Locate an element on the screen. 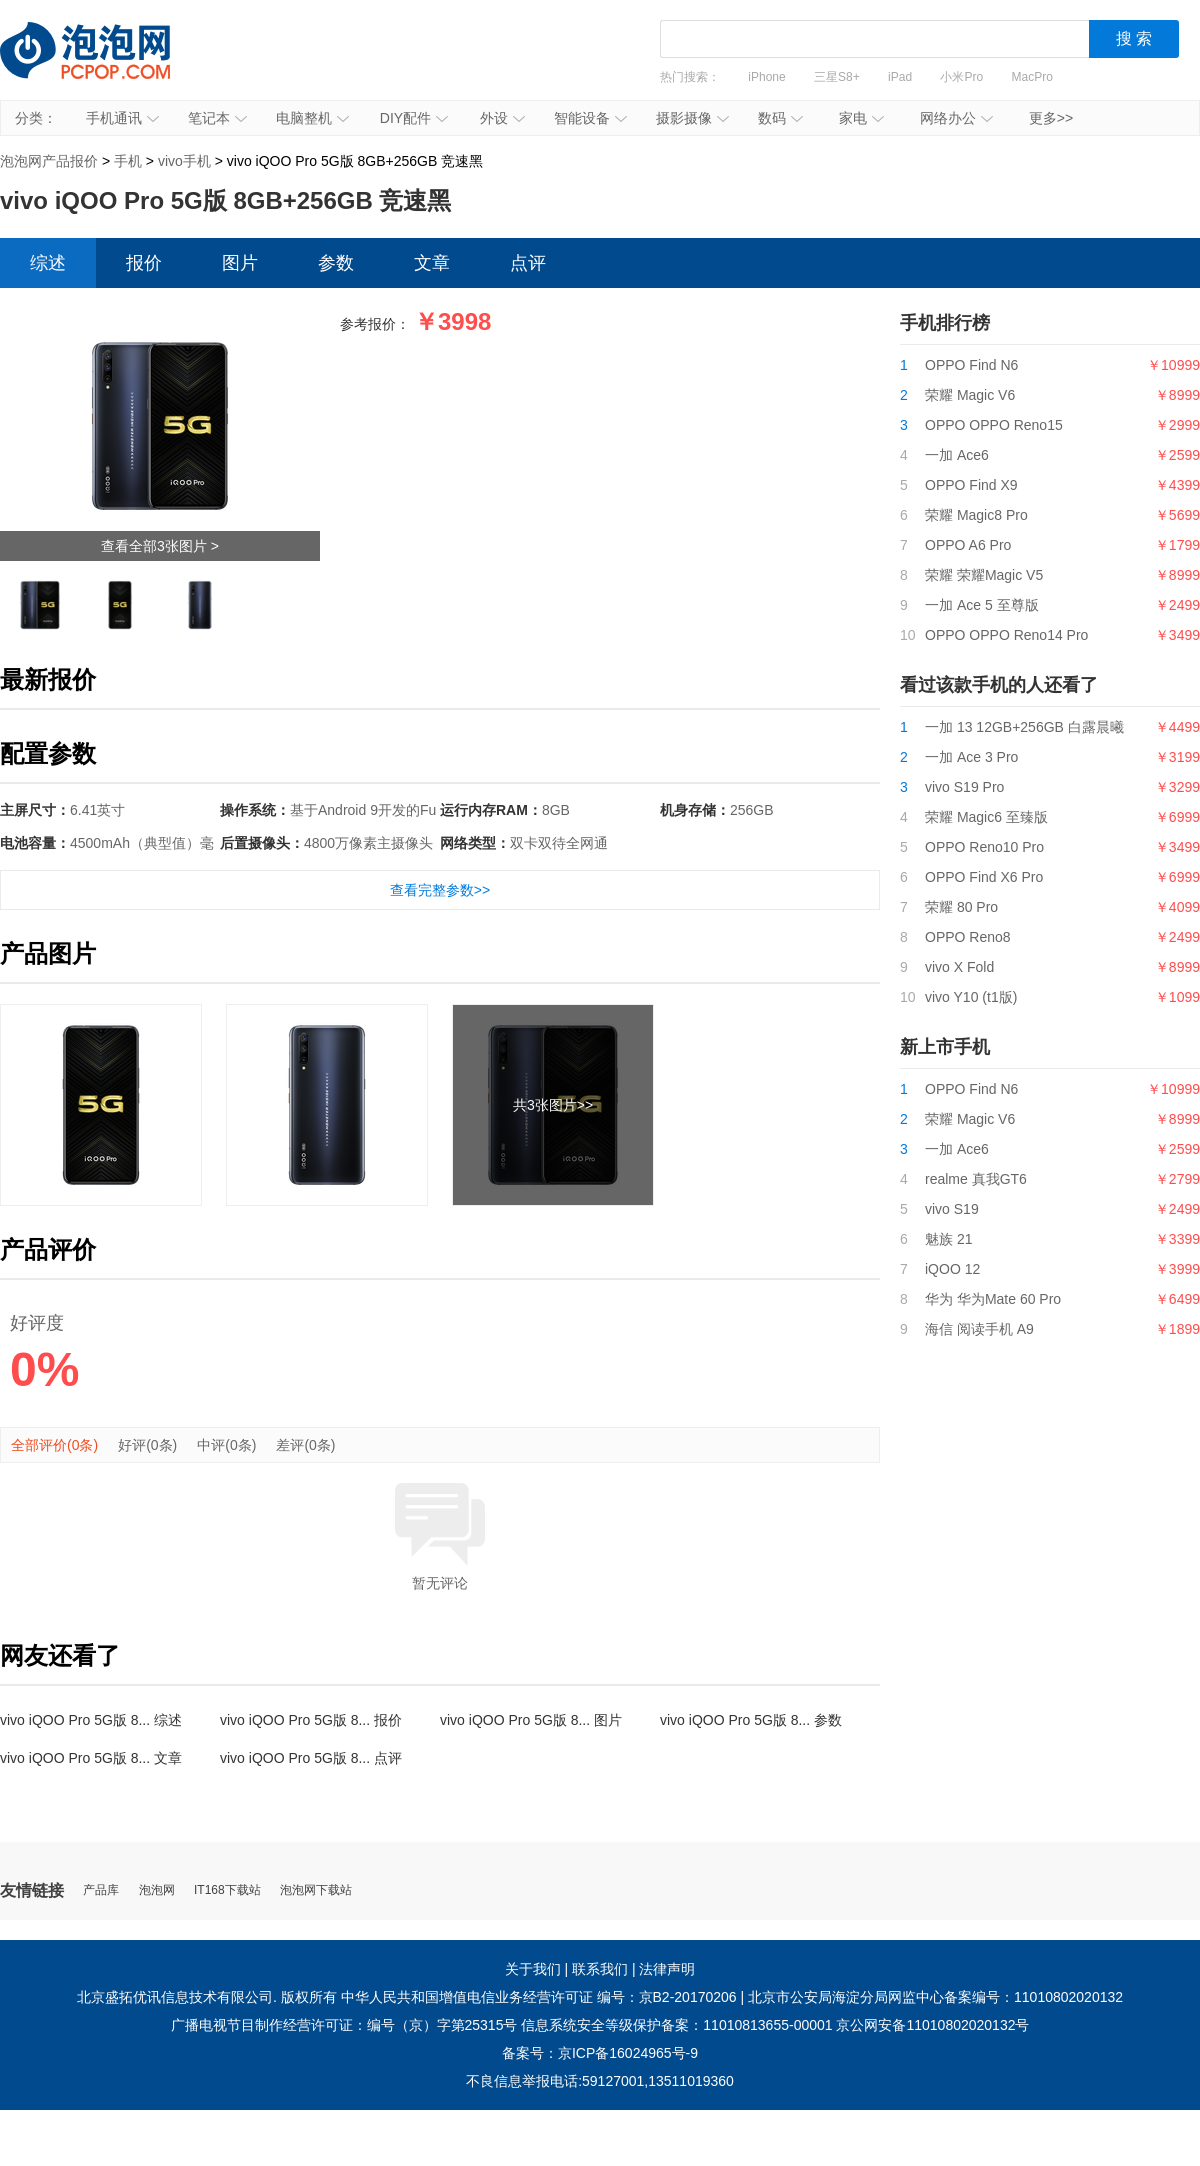  海信 阅读手机 A9 is located at coordinates (979, 1329).